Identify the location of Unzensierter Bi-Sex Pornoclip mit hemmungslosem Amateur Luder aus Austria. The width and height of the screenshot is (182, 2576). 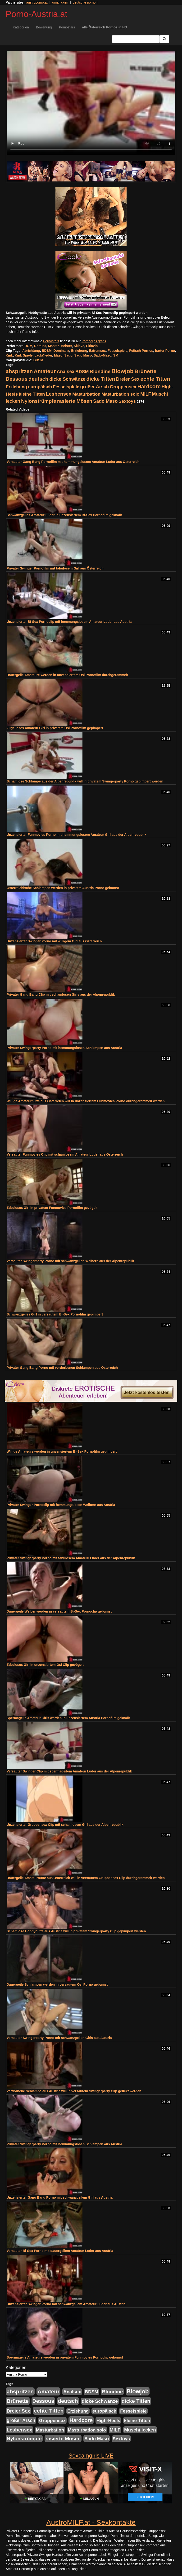
(69, 622).